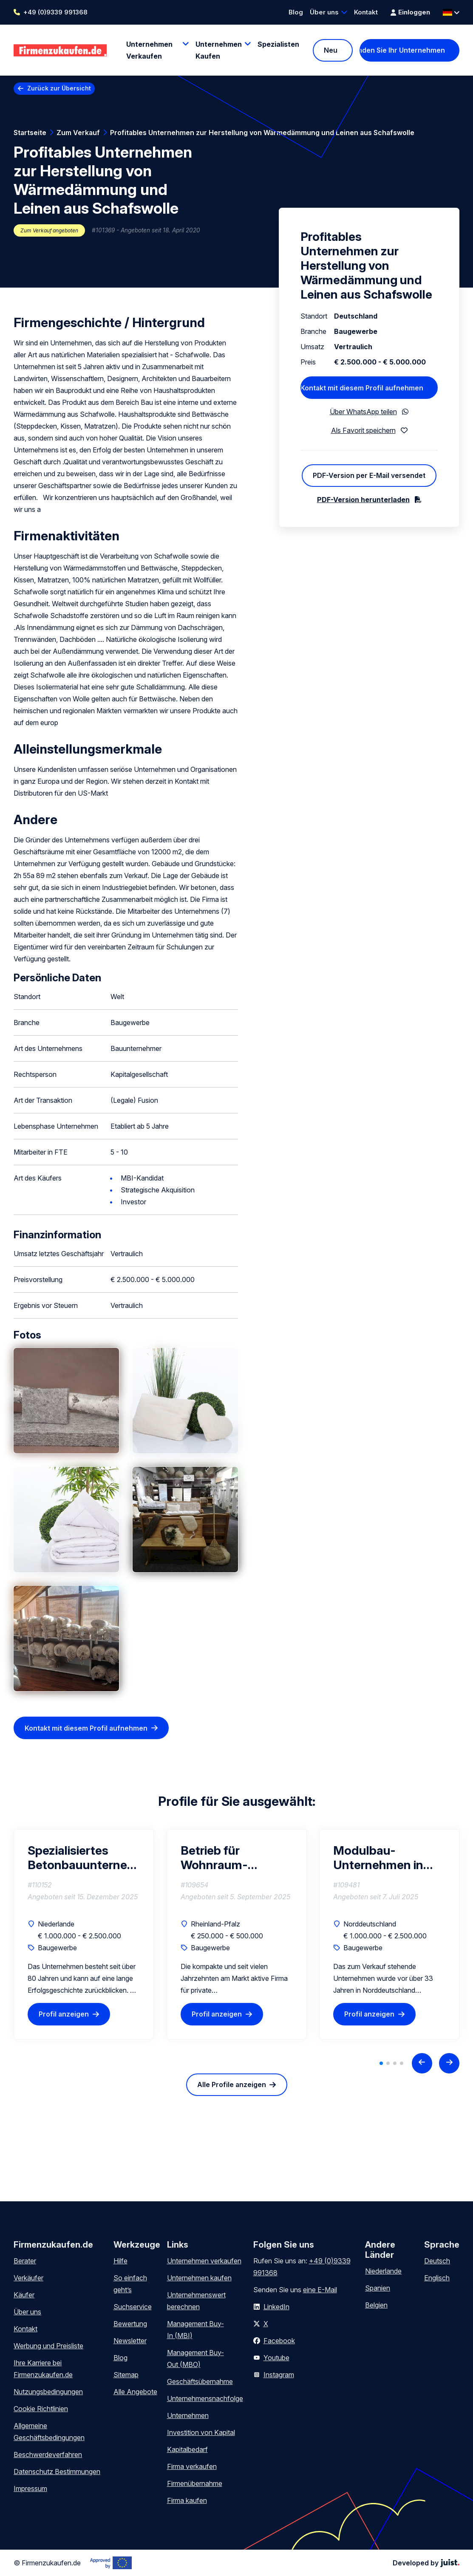 Image resolution: width=473 pixels, height=2576 pixels. What do you see at coordinates (383, 1857) in the screenshot?
I see `Modulbau-Unternehmen in Norddeutschland zu verkaufen – 33 Jahre Erfahrung im seriellen Hochbau` at bounding box center [383, 1857].